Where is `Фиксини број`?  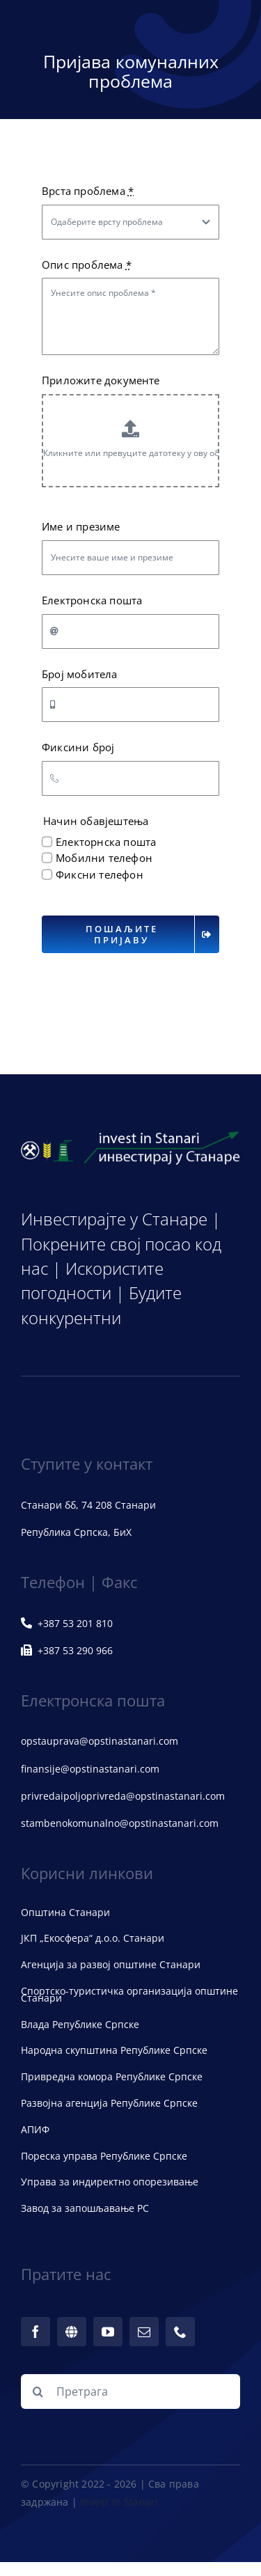 Фиксини број is located at coordinates (78, 747).